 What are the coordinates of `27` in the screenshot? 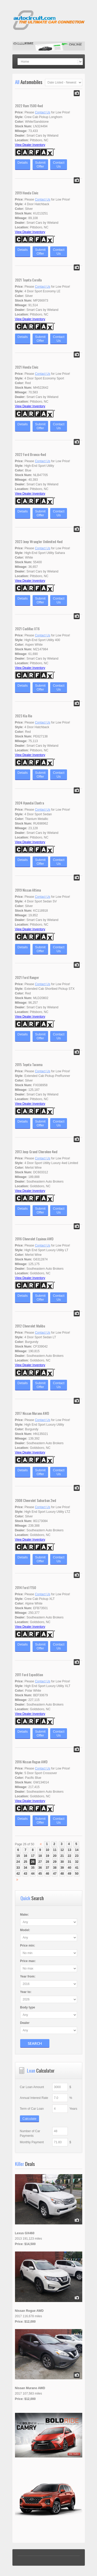 It's located at (40, 1862).